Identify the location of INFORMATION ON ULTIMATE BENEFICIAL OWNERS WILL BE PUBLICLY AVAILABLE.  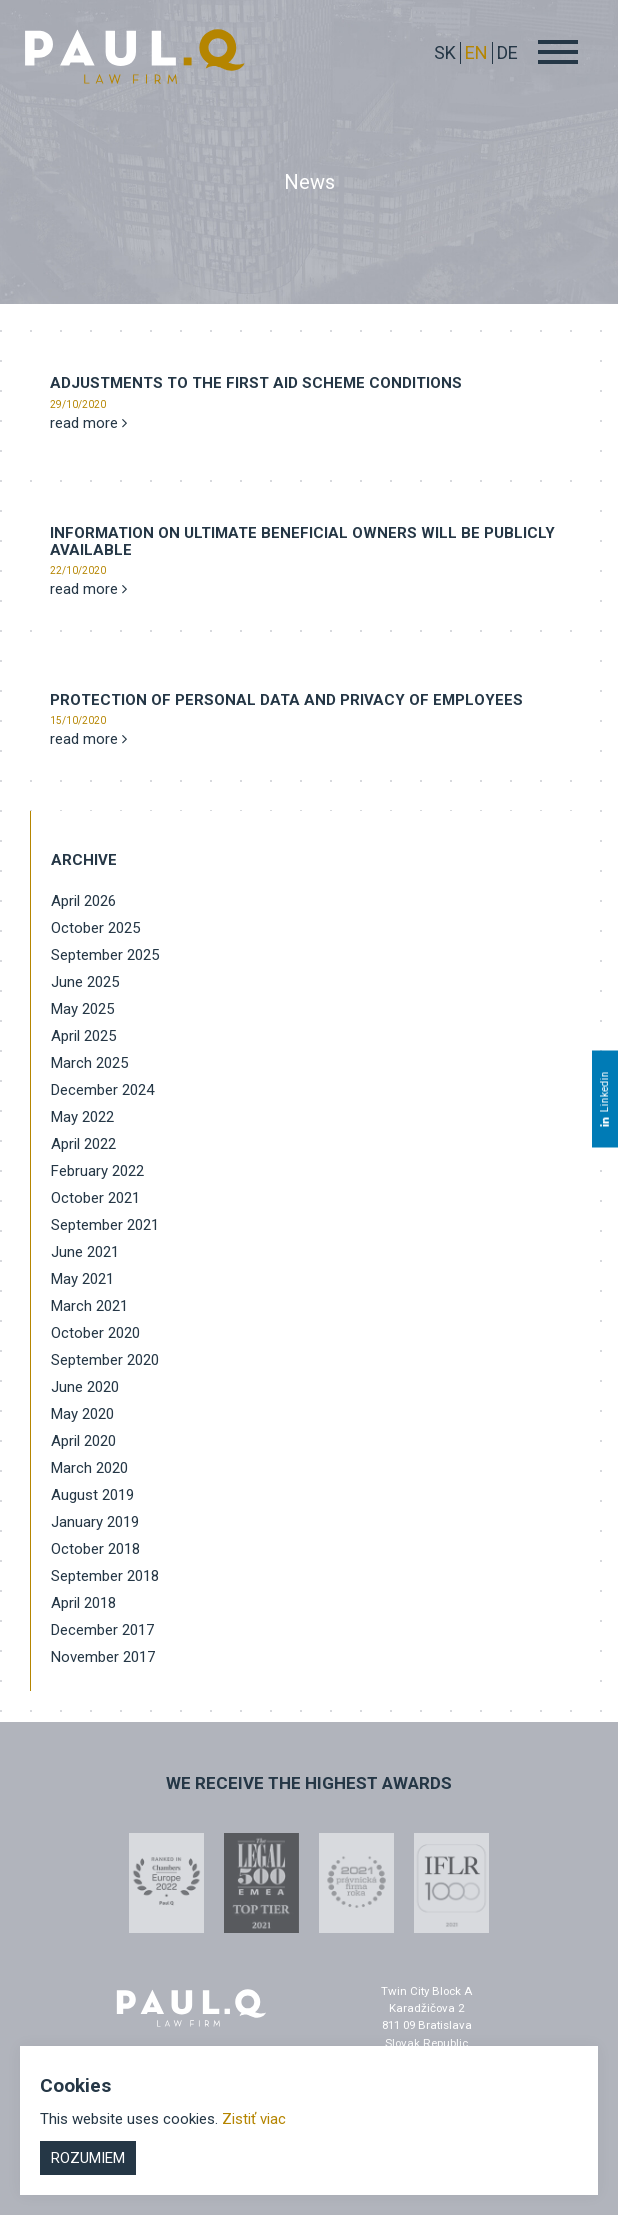
(302, 541).